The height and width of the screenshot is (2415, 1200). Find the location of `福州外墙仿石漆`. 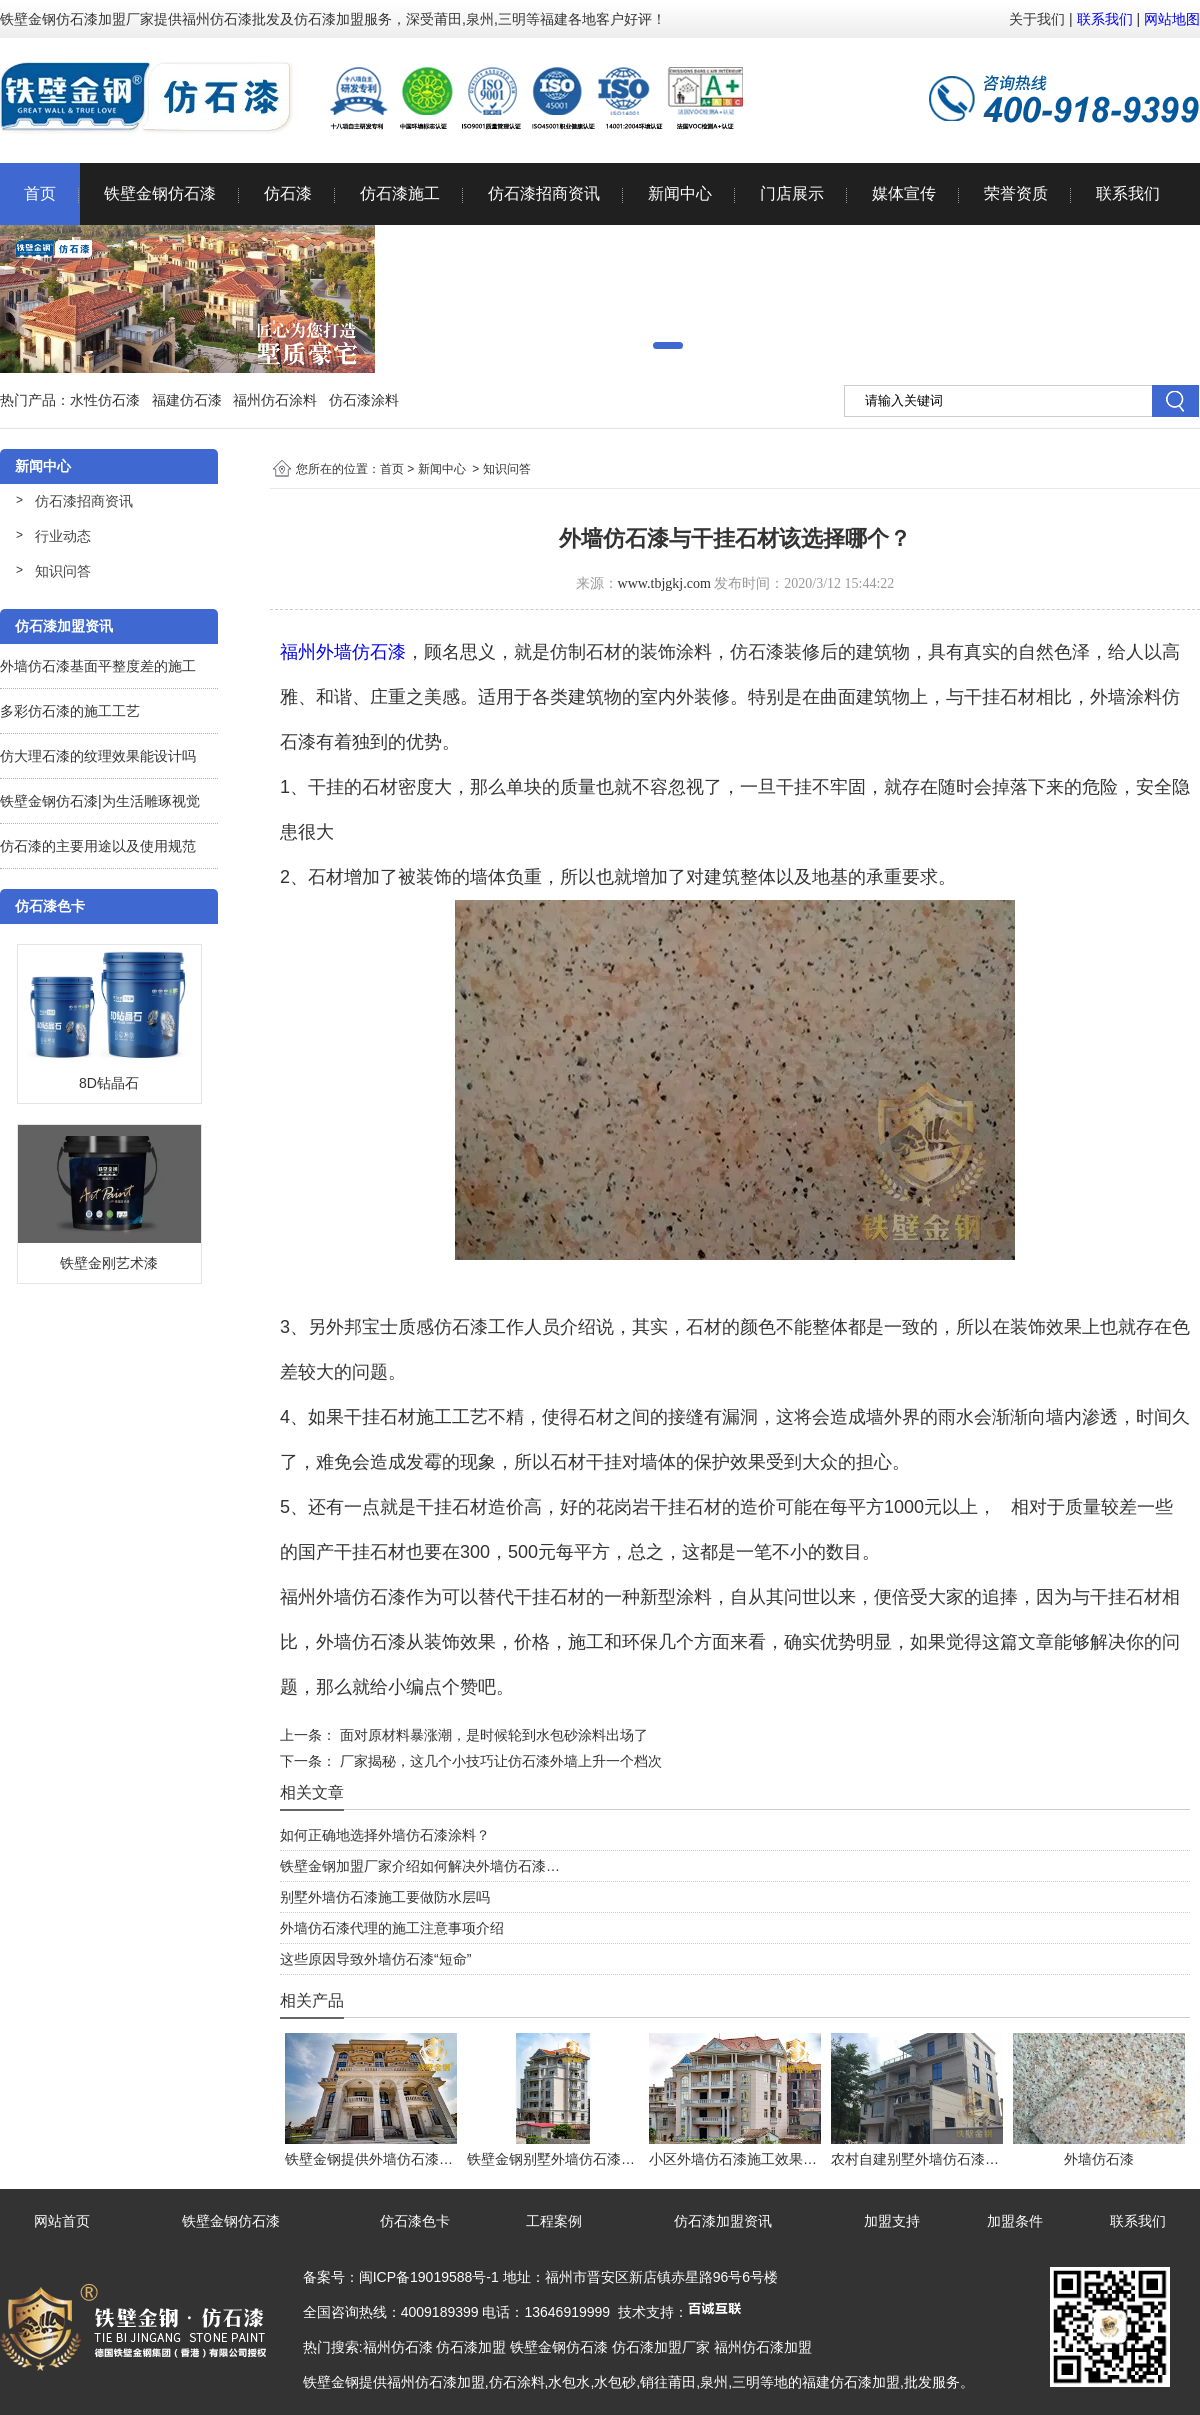

福州外墙仿石漆 is located at coordinates (343, 652).